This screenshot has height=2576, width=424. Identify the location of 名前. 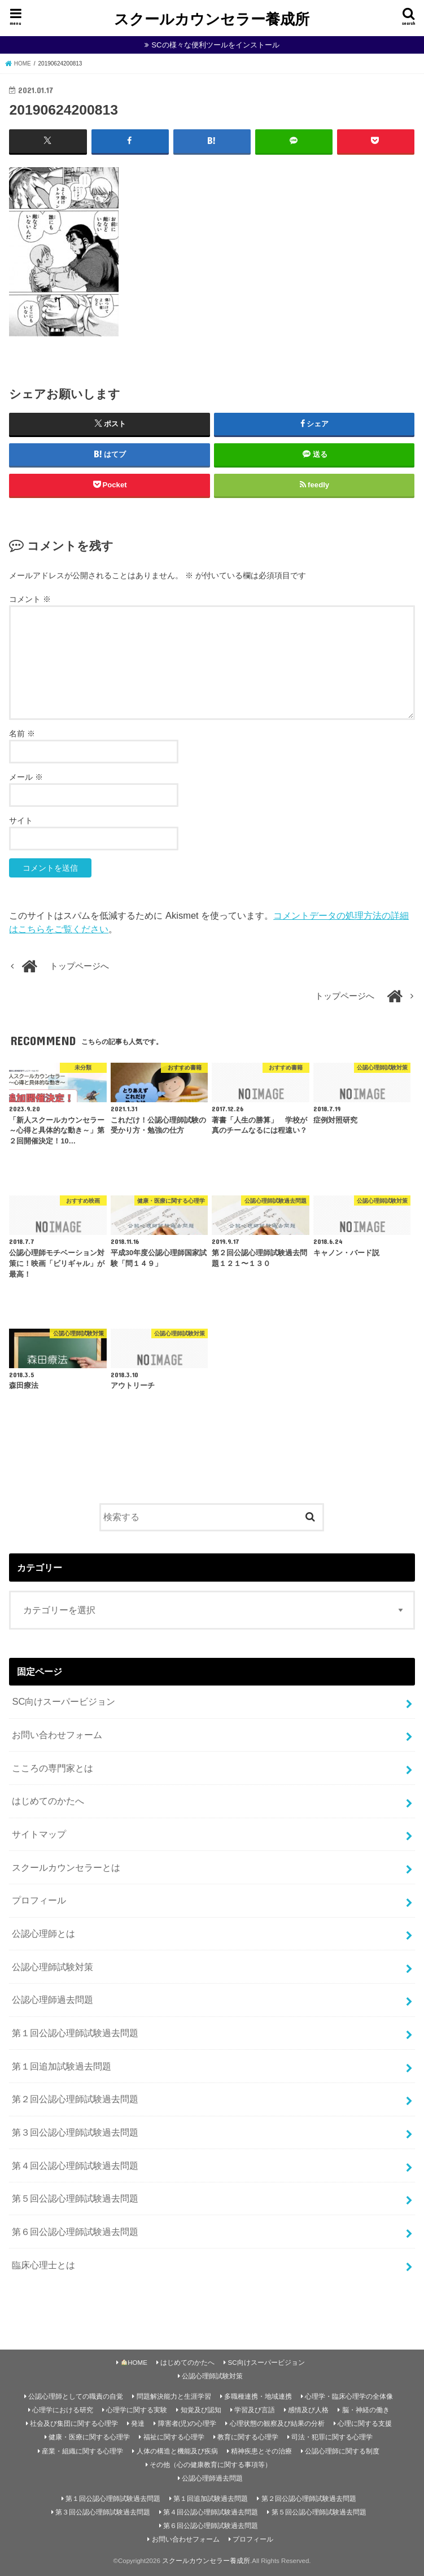
(22, 732).